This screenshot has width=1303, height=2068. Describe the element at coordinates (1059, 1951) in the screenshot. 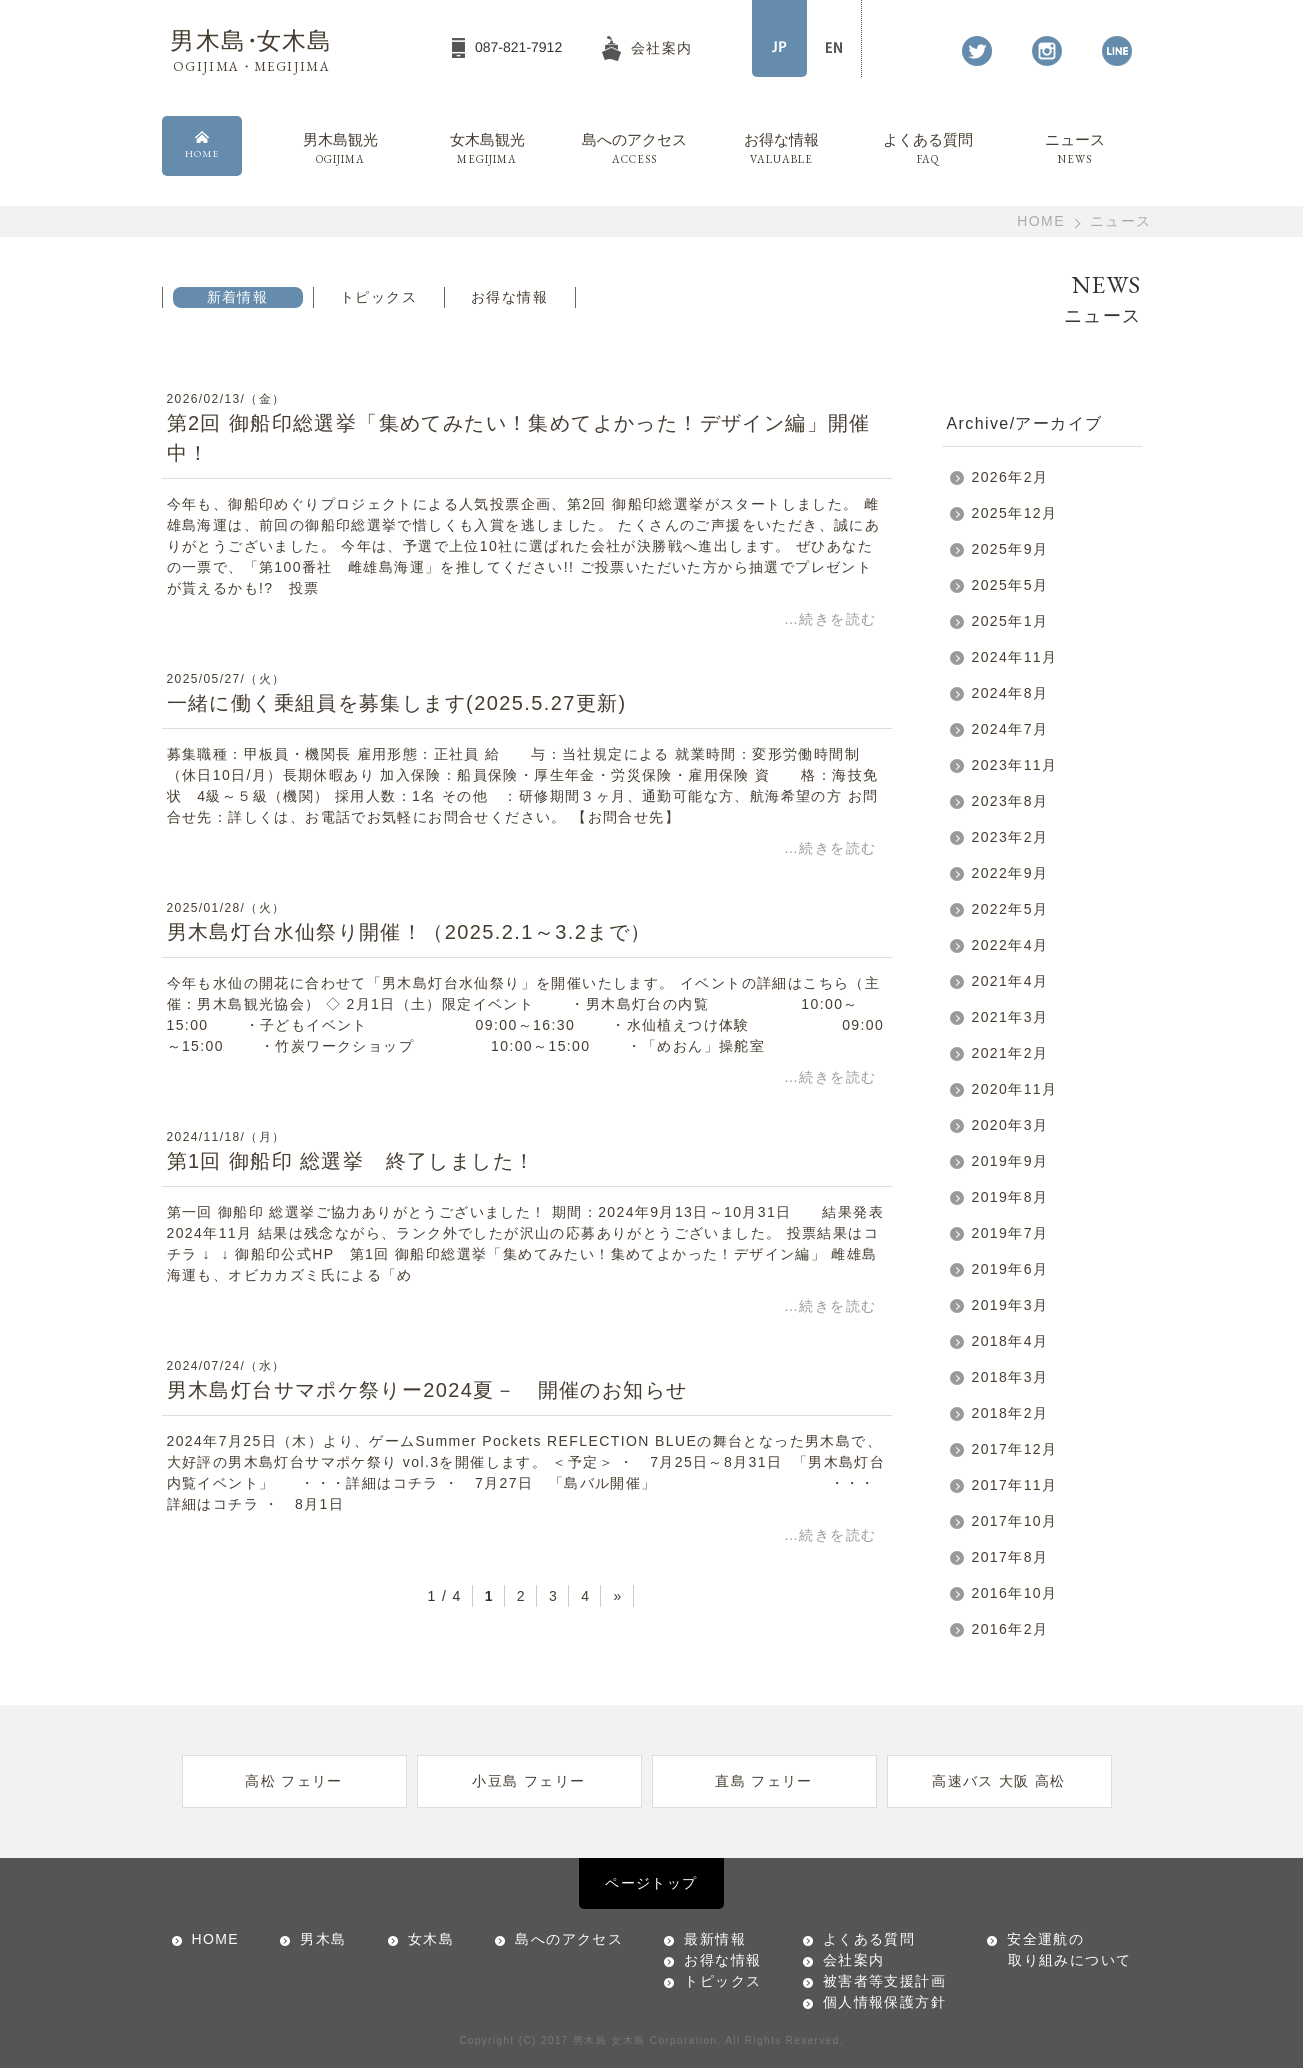

I see `安全運航の` at that location.